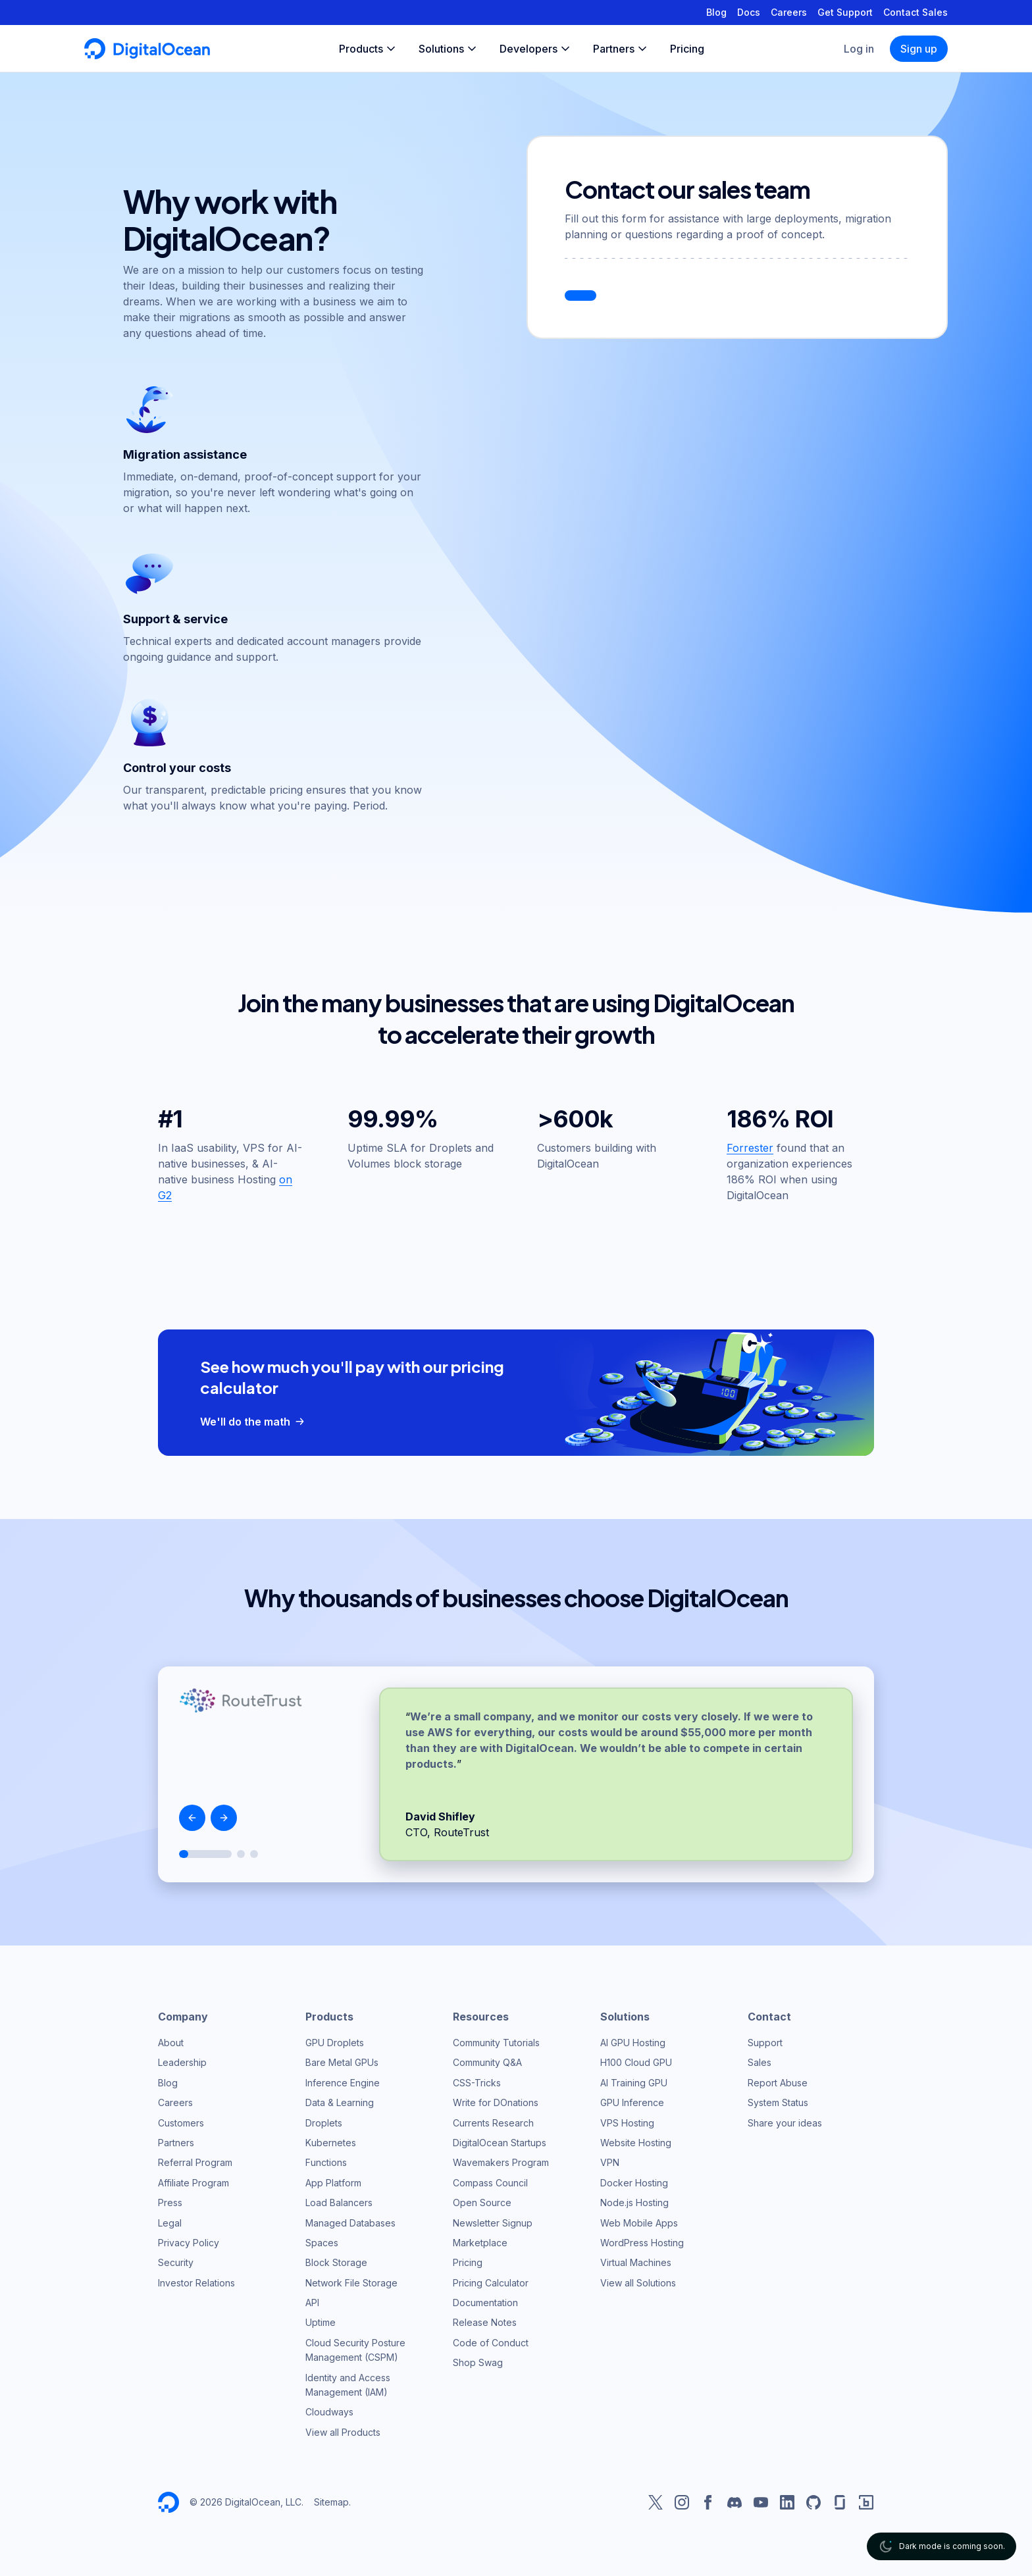  Describe the element at coordinates (326, 2162) in the screenshot. I see `Functions` at that location.